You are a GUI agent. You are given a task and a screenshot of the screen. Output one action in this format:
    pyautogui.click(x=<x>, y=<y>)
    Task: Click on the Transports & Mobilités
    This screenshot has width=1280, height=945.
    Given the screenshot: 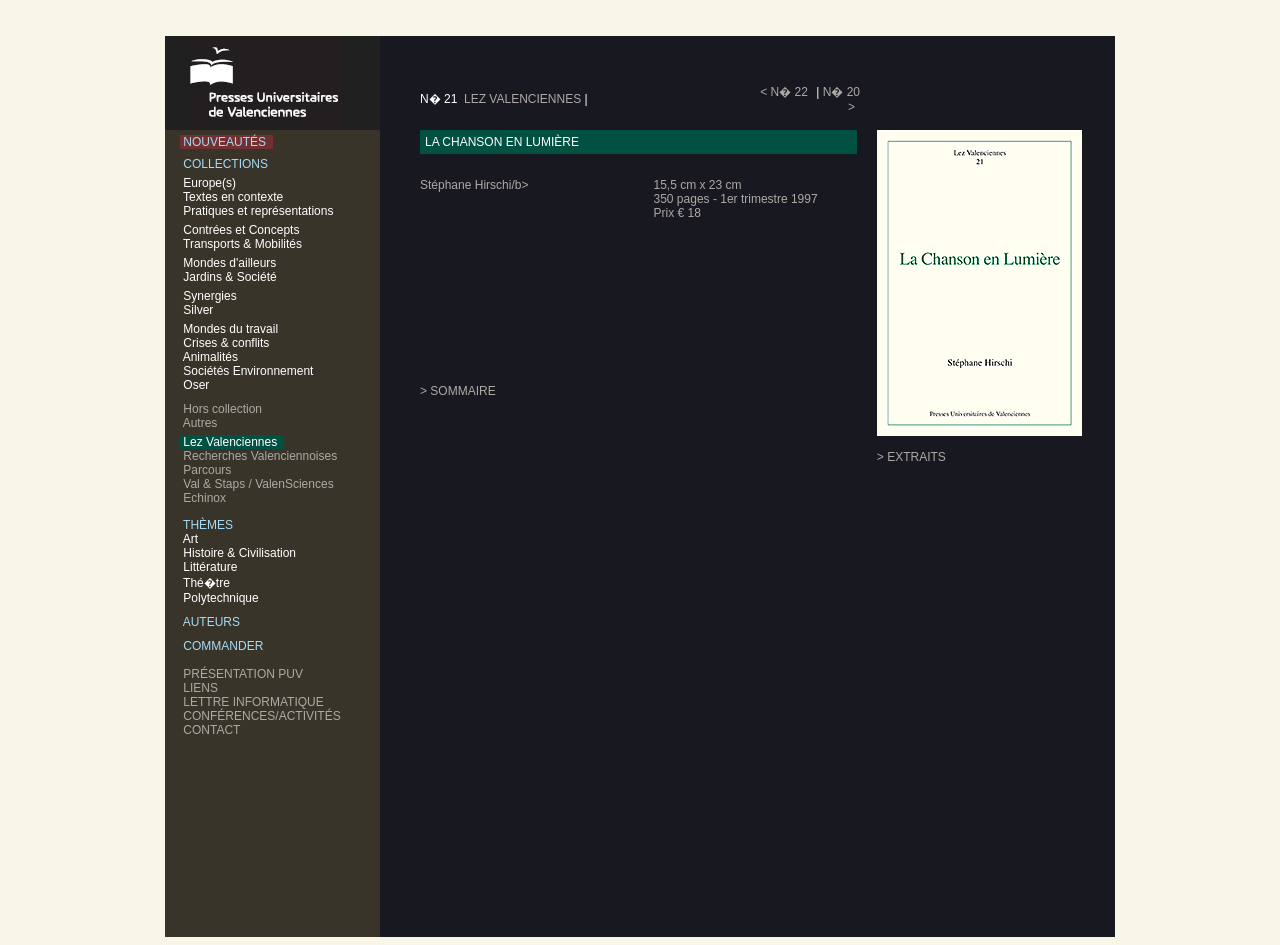 What is the action you would take?
    pyautogui.click(x=244, y=244)
    